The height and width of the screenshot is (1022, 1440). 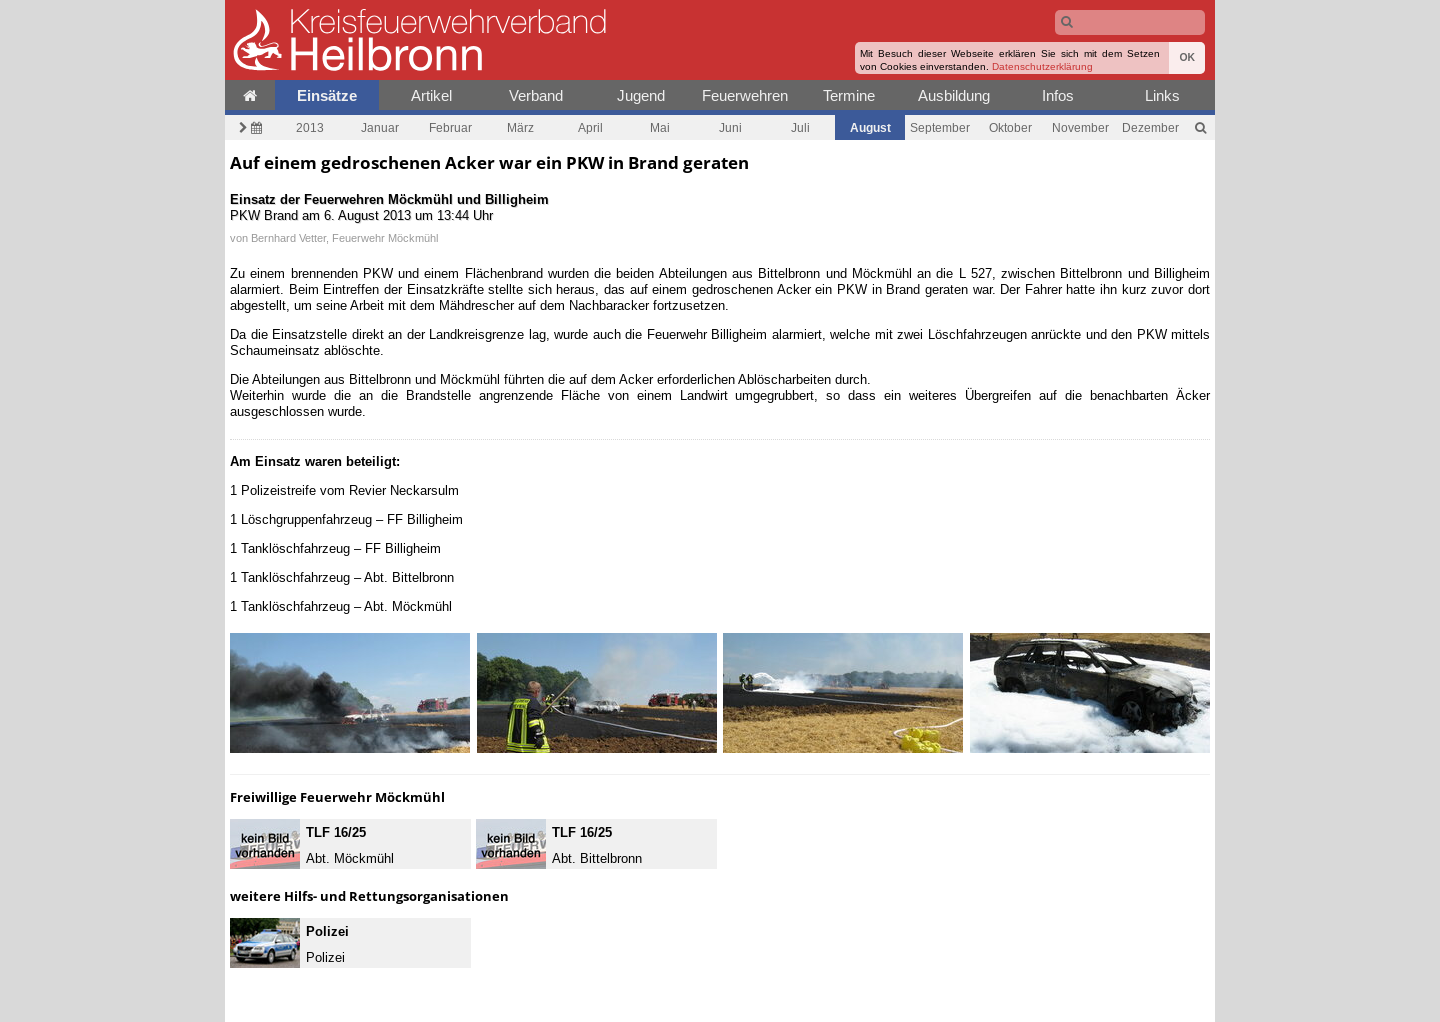 What do you see at coordinates (730, 127) in the screenshot?
I see `Juni` at bounding box center [730, 127].